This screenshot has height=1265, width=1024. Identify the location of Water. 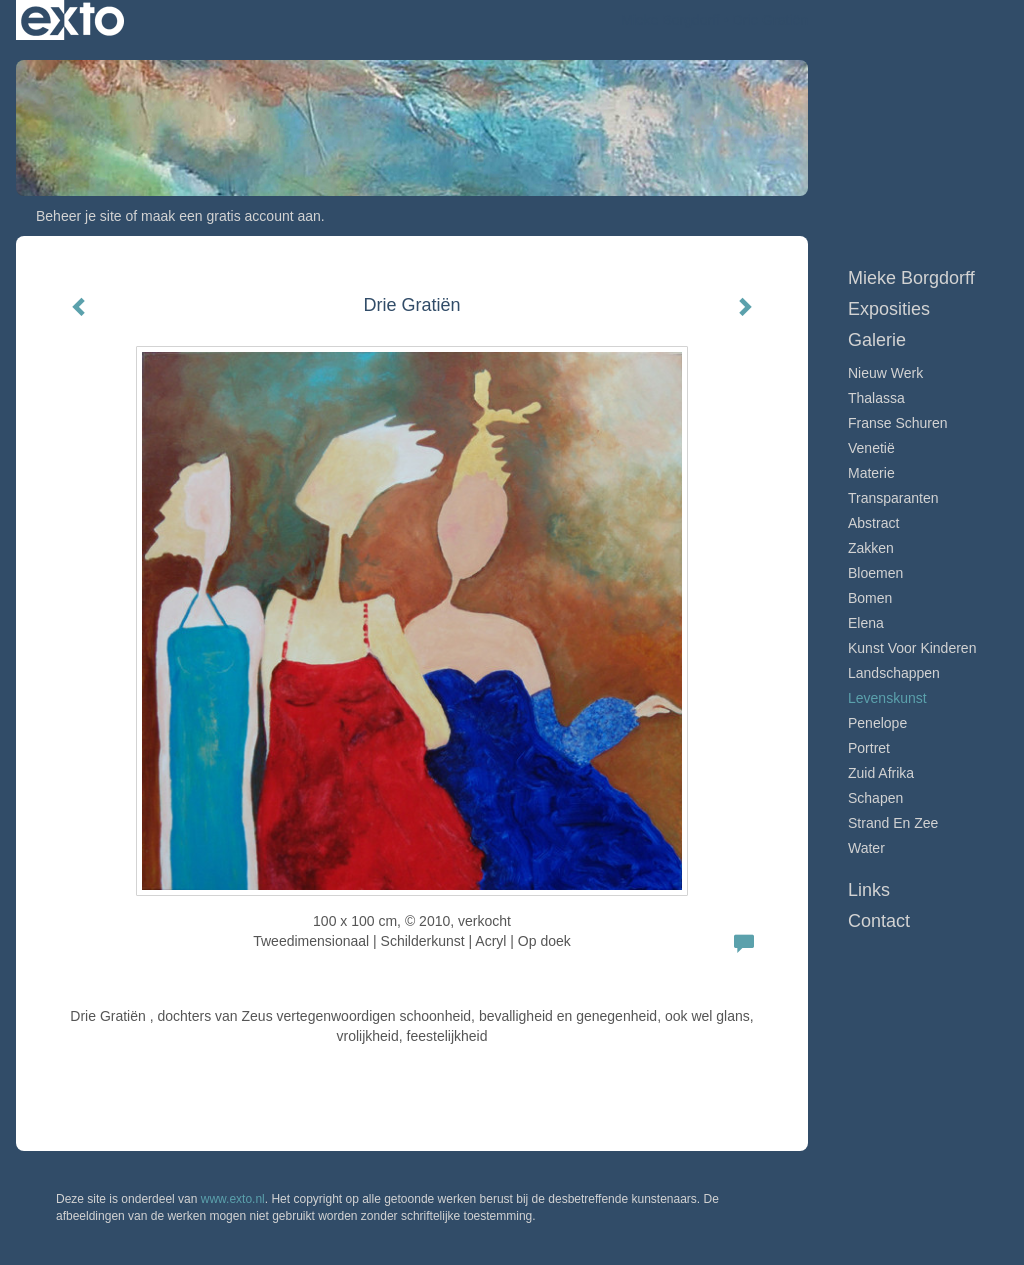
(866, 848).